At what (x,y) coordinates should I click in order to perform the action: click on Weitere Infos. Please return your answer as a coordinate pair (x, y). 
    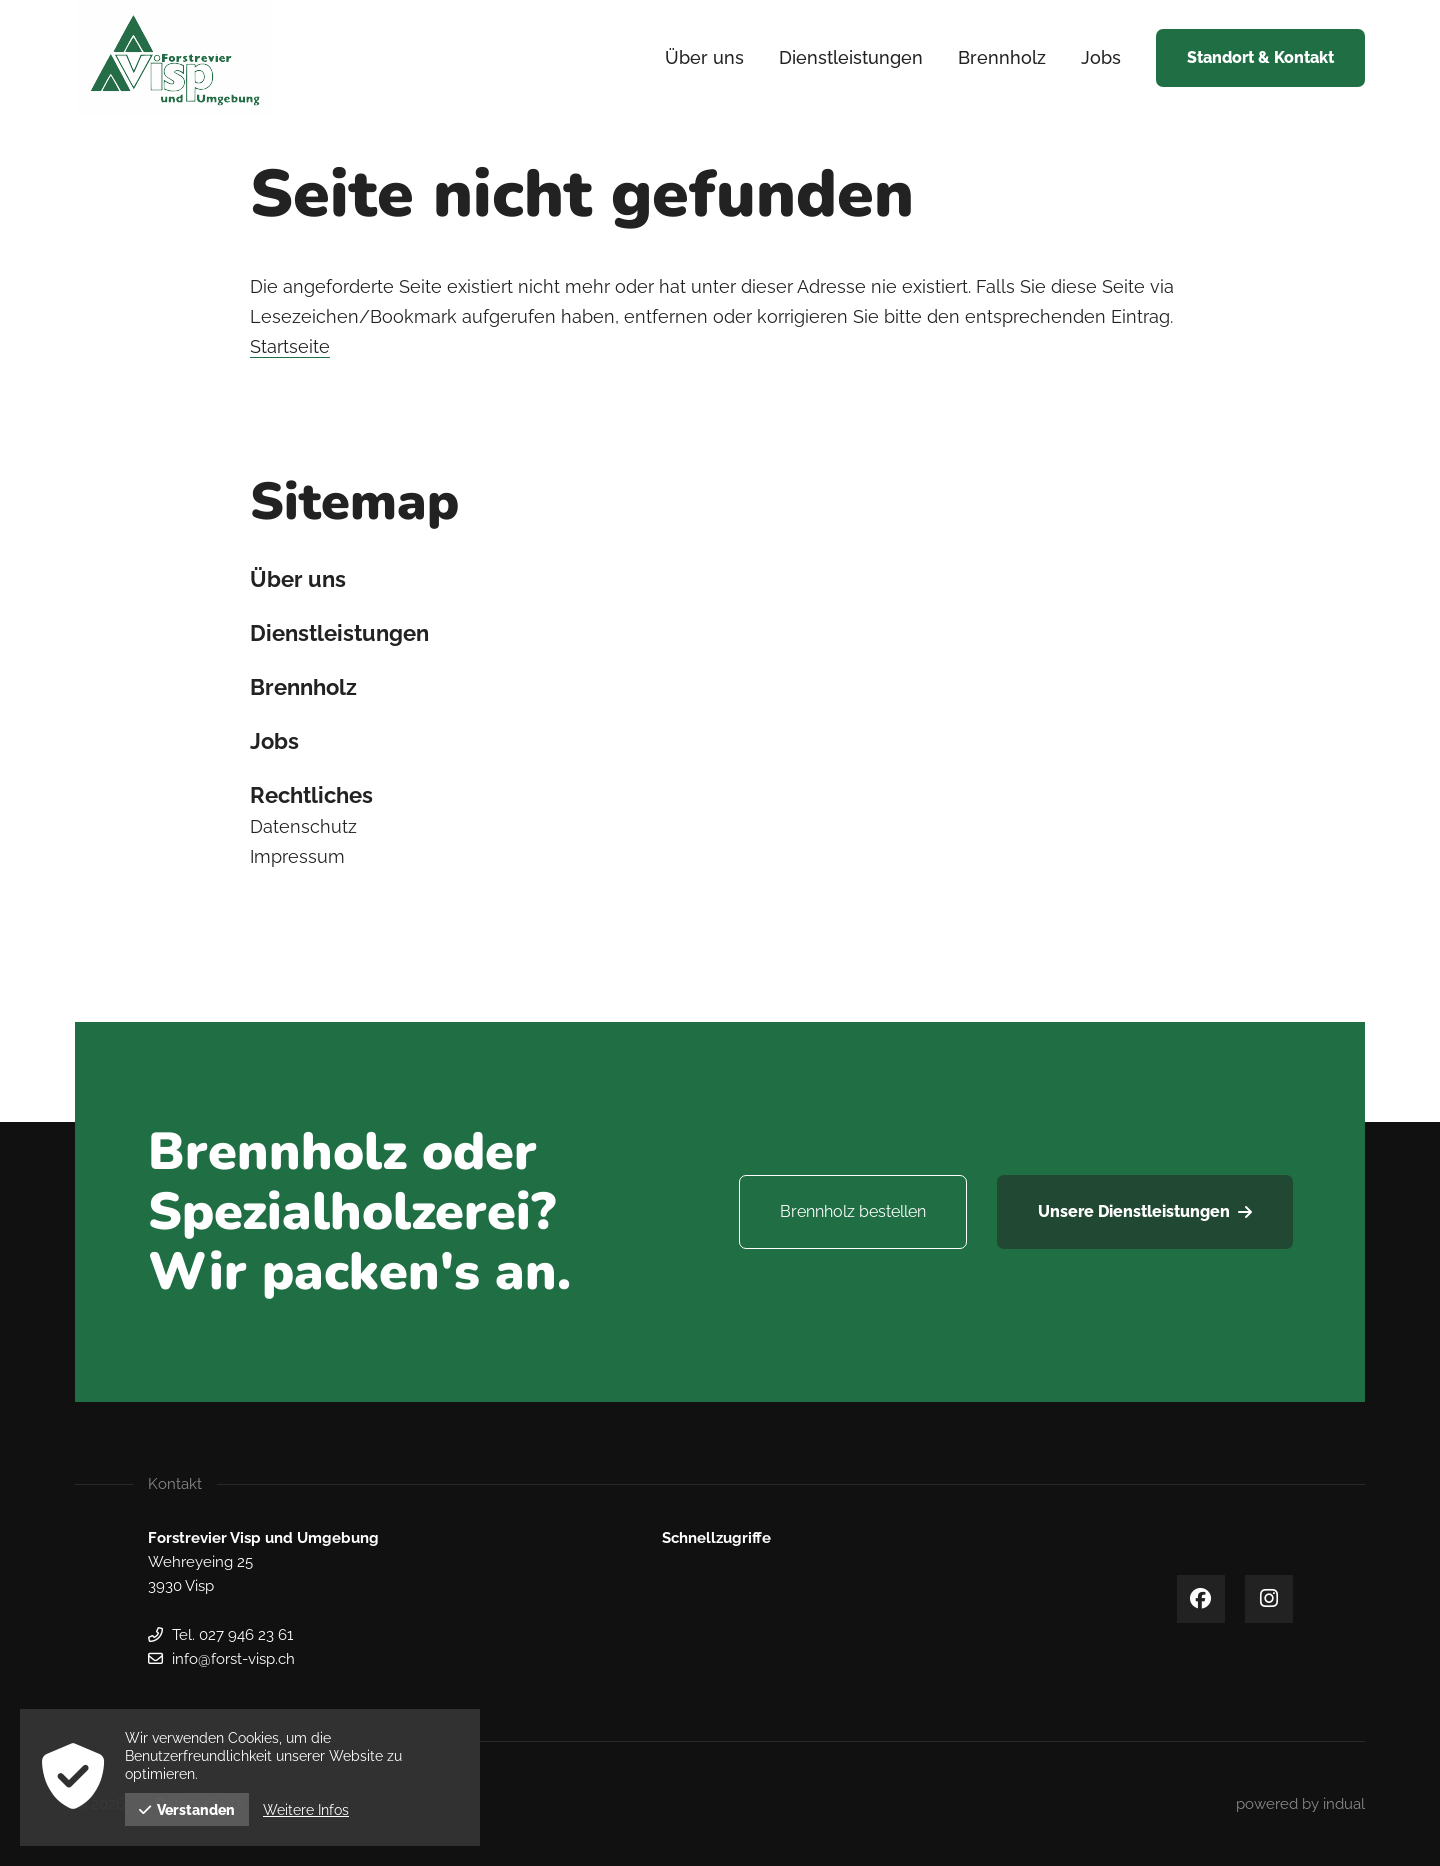
    Looking at the image, I should click on (306, 1810).